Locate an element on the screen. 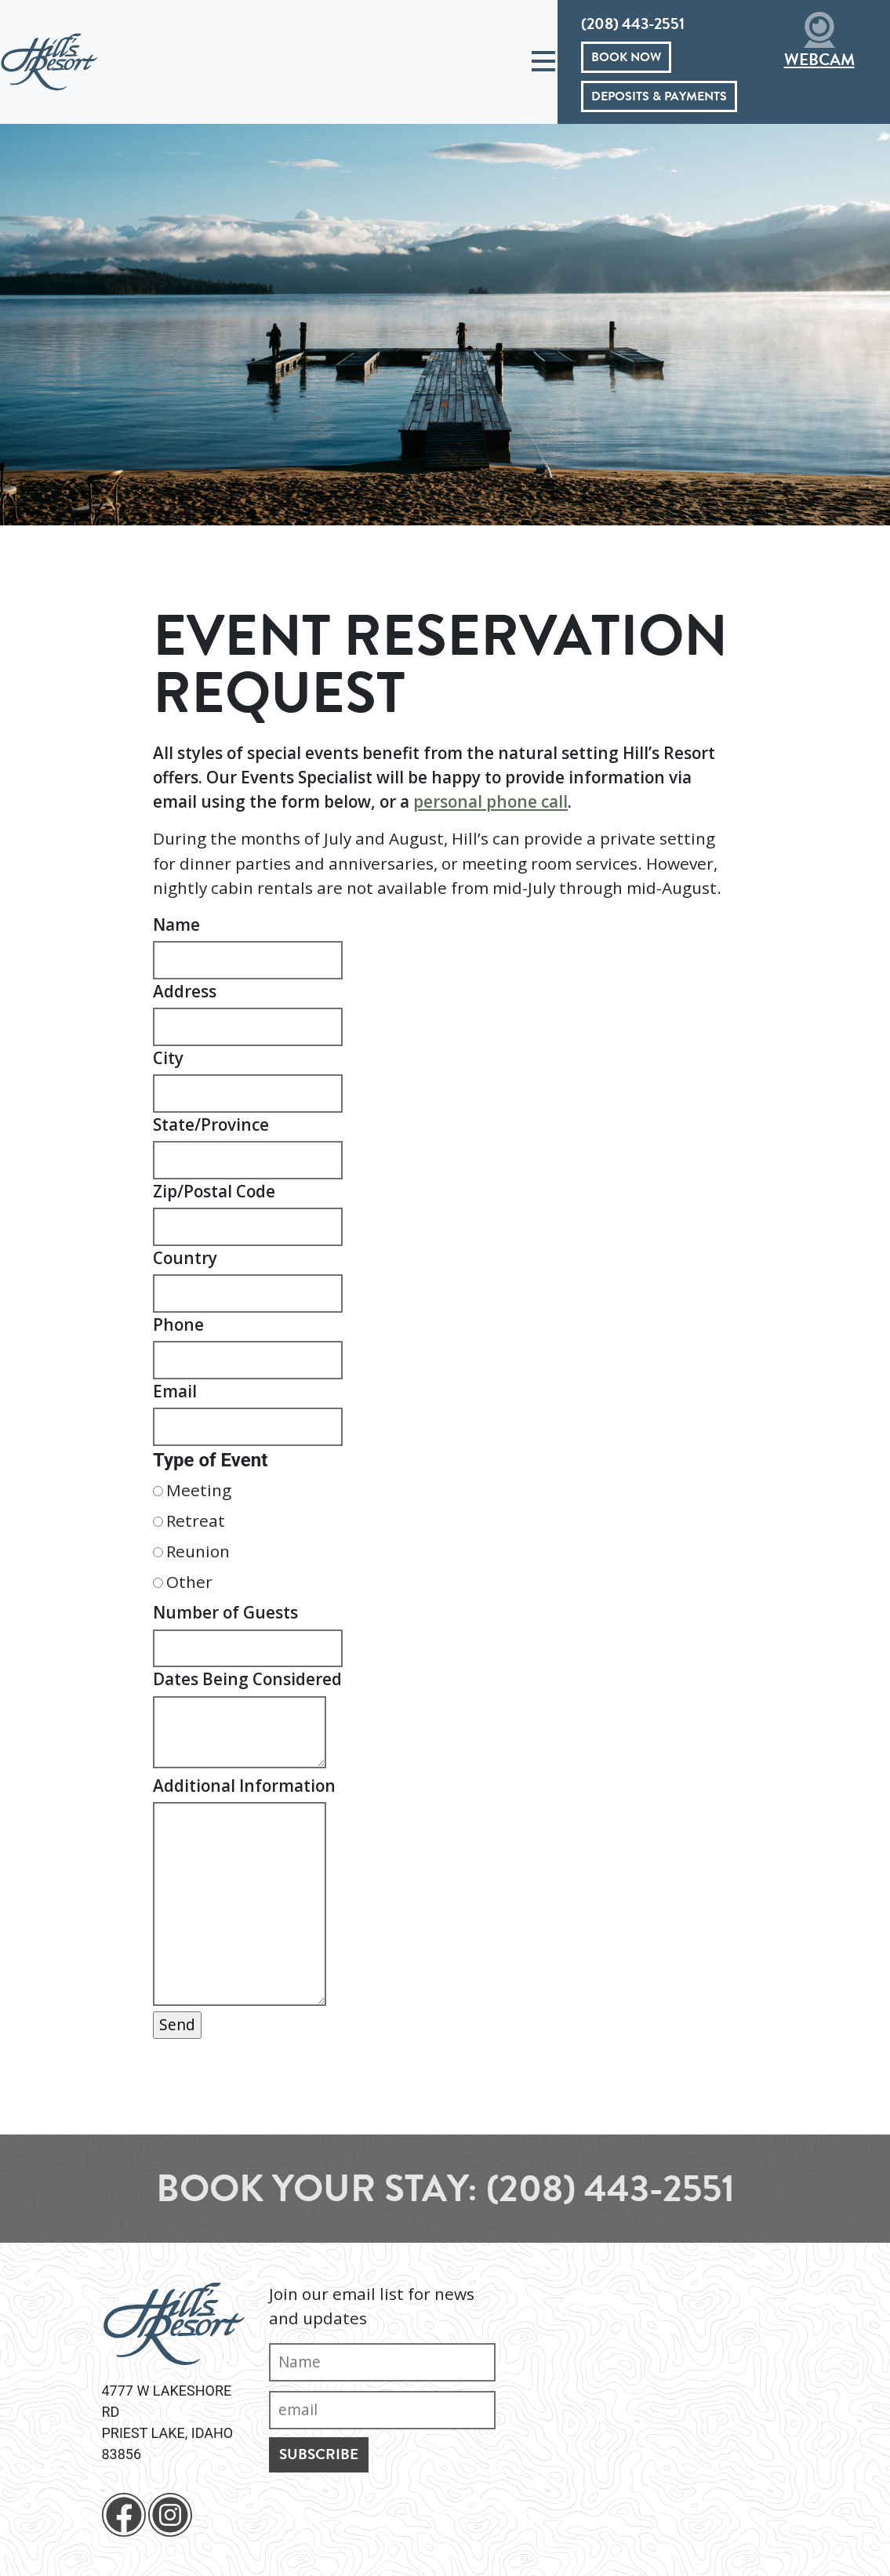 Image resolution: width=890 pixels, height=2576 pixels. City is located at coordinates (168, 1058).